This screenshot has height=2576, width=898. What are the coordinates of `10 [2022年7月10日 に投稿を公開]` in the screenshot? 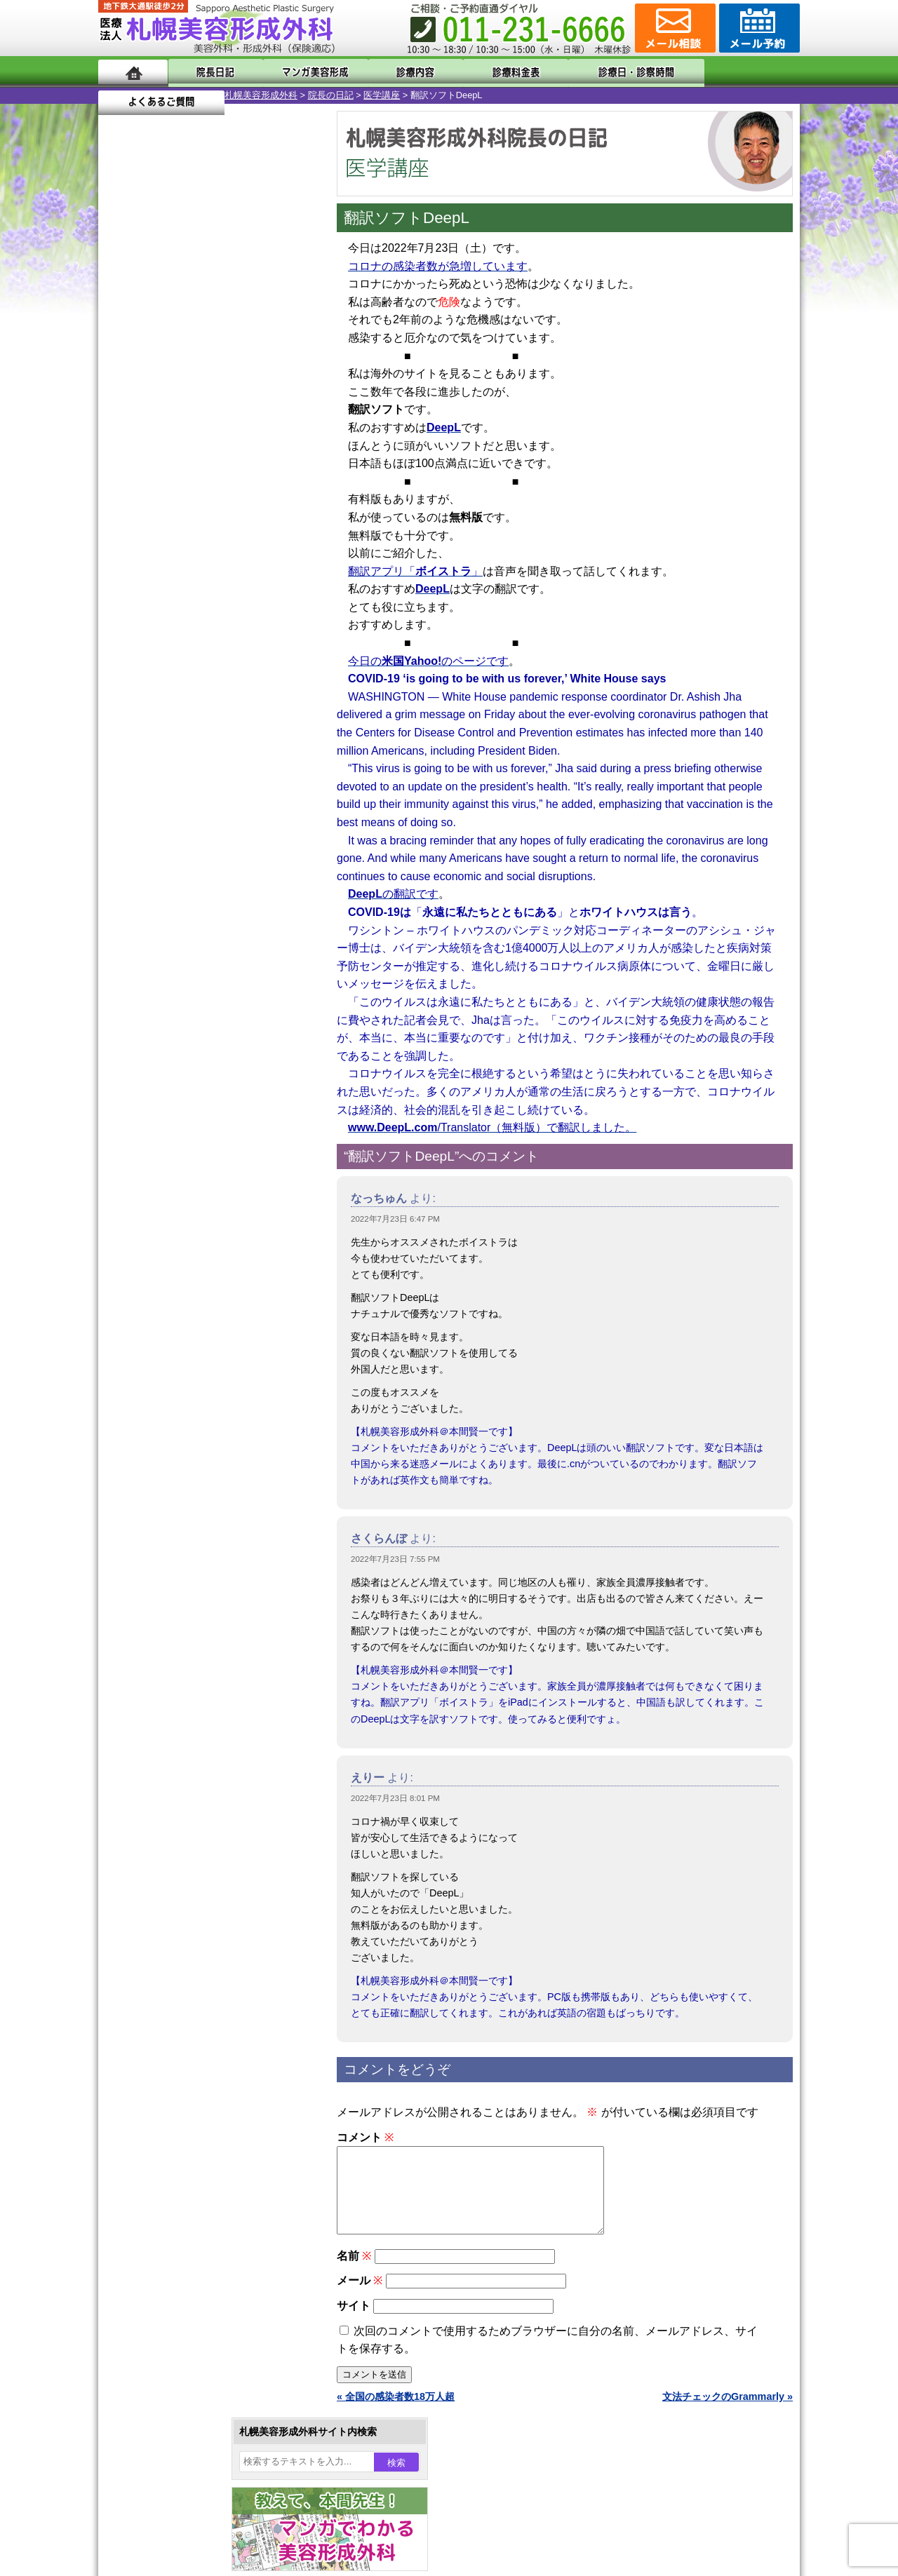 It's located at (122, 481).